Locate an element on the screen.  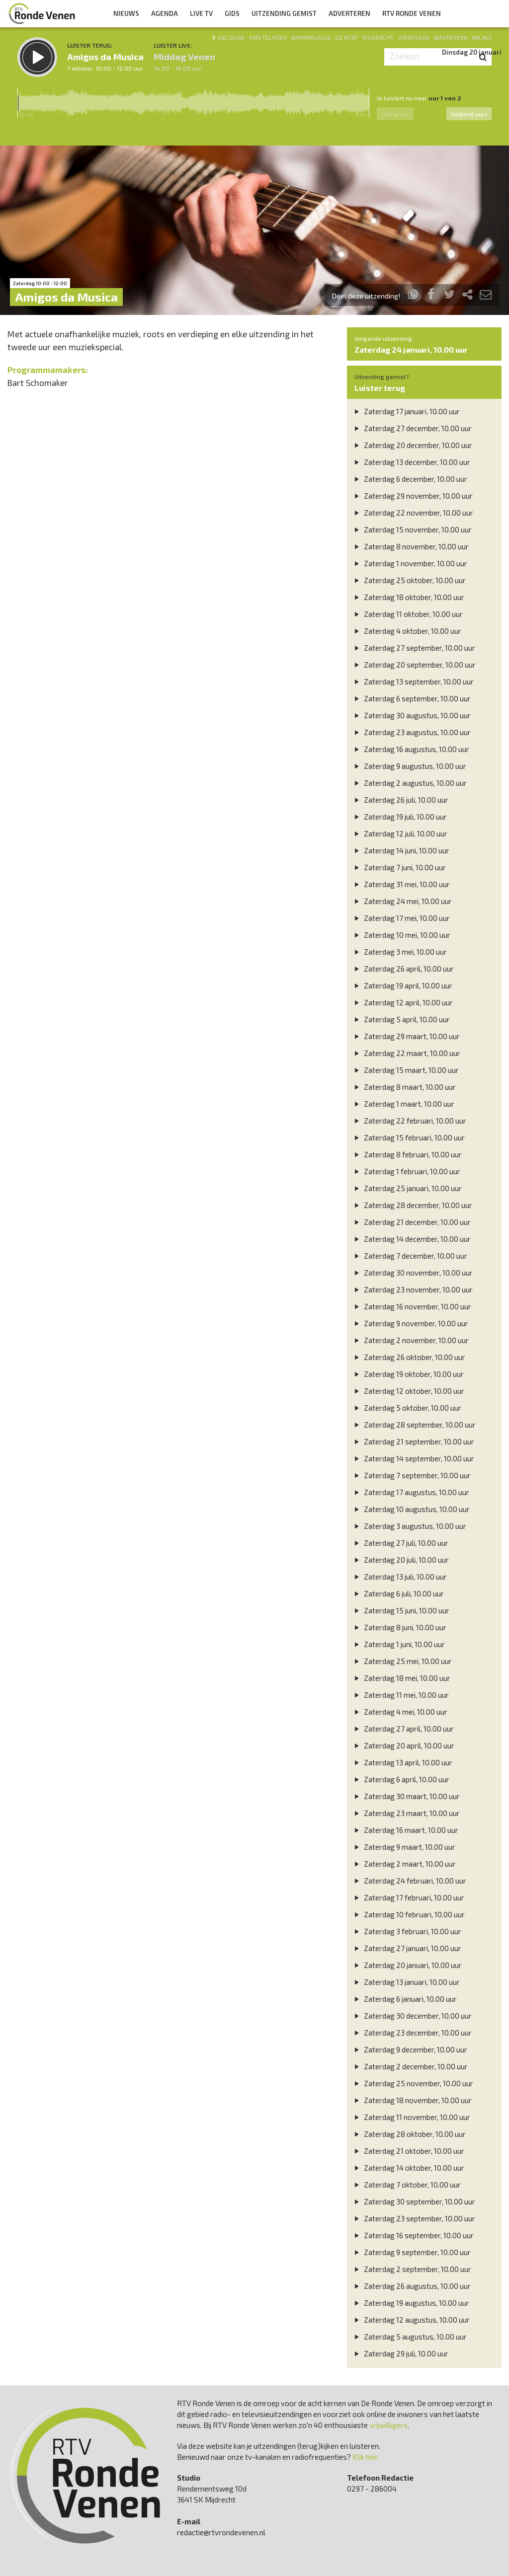
Zaterdag 2 september, 10.00 uur is located at coordinates (411, 2269).